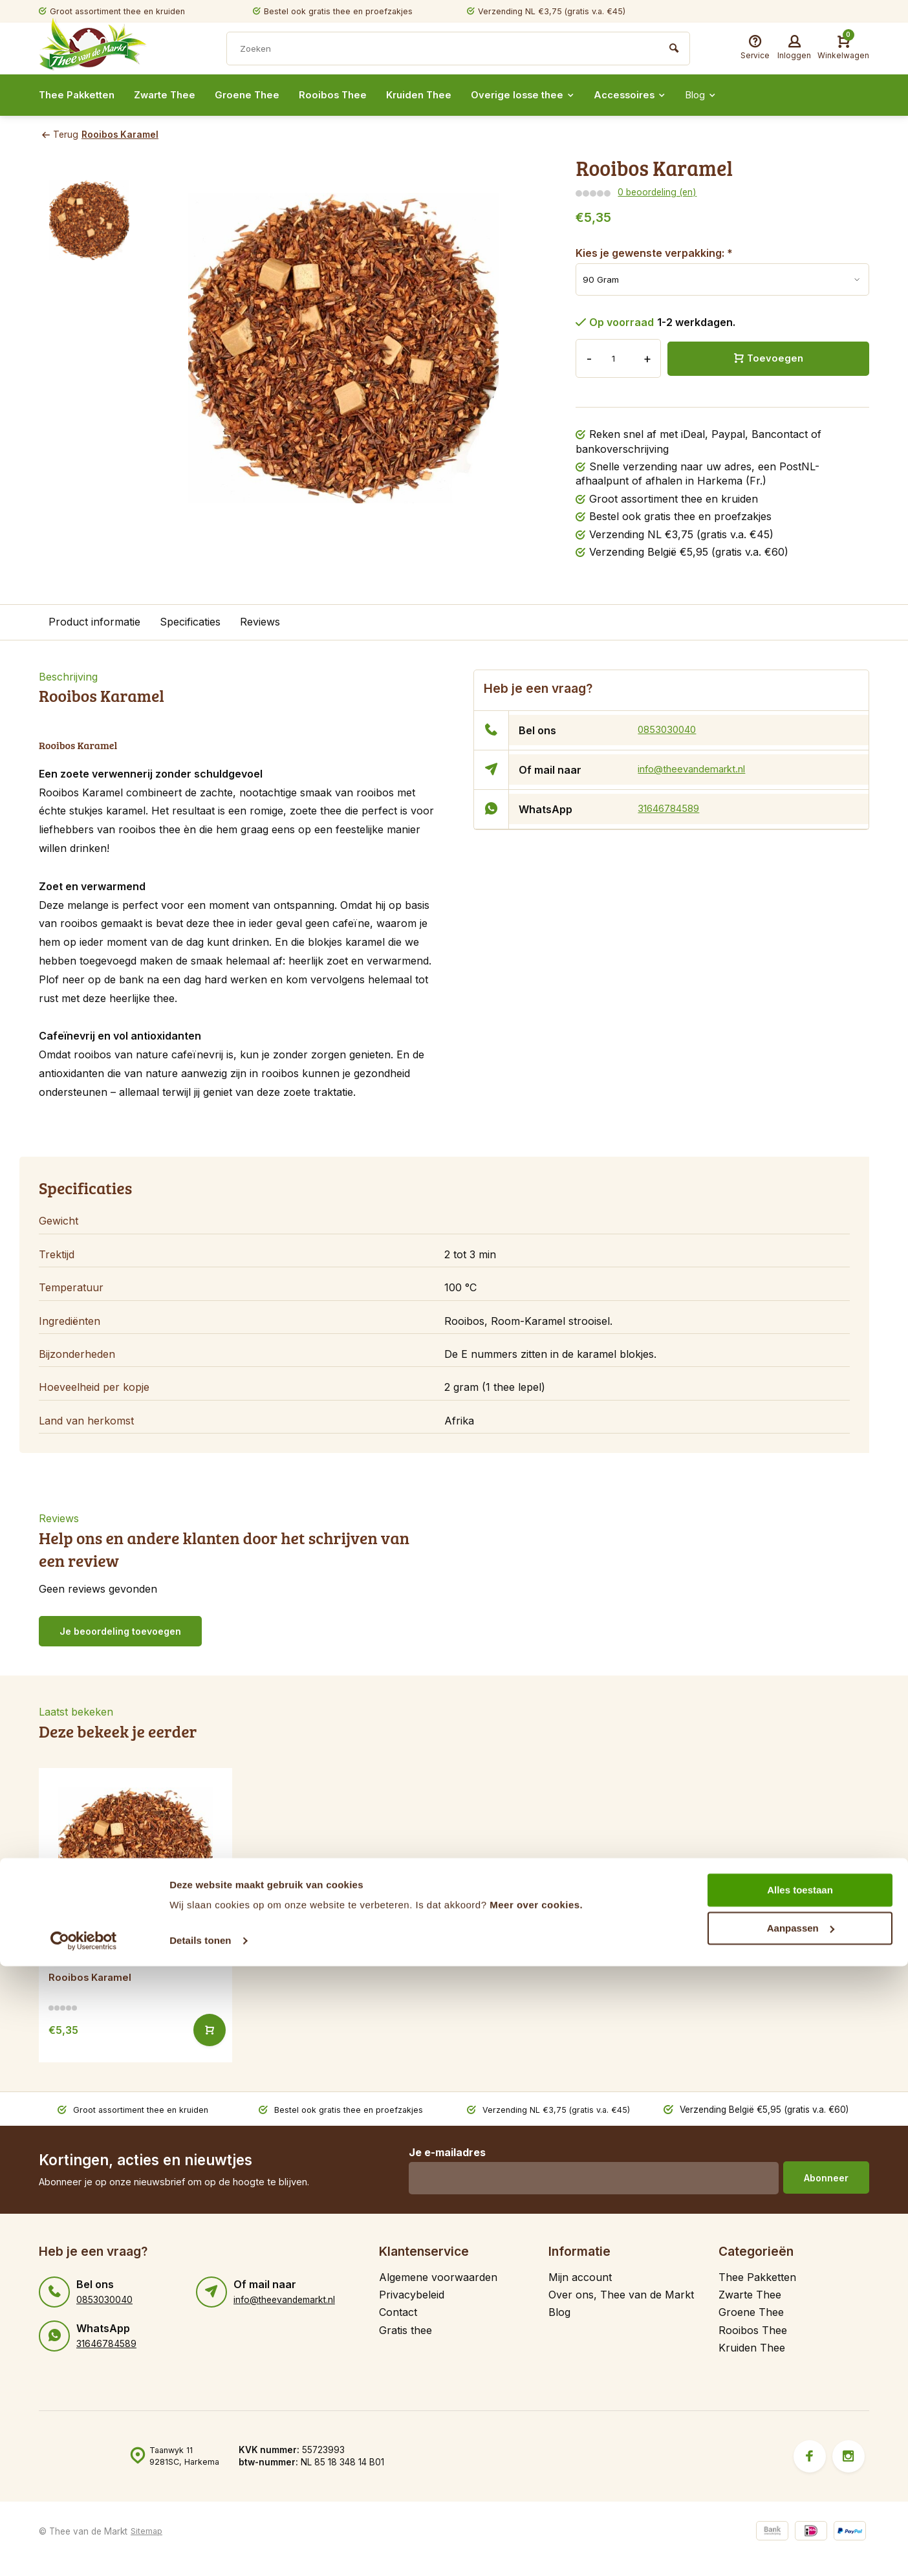 The width and height of the screenshot is (908, 2576). Describe the element at coordinates (435, 95) in the screenshot. I see `Kruiden Thee` at that location.